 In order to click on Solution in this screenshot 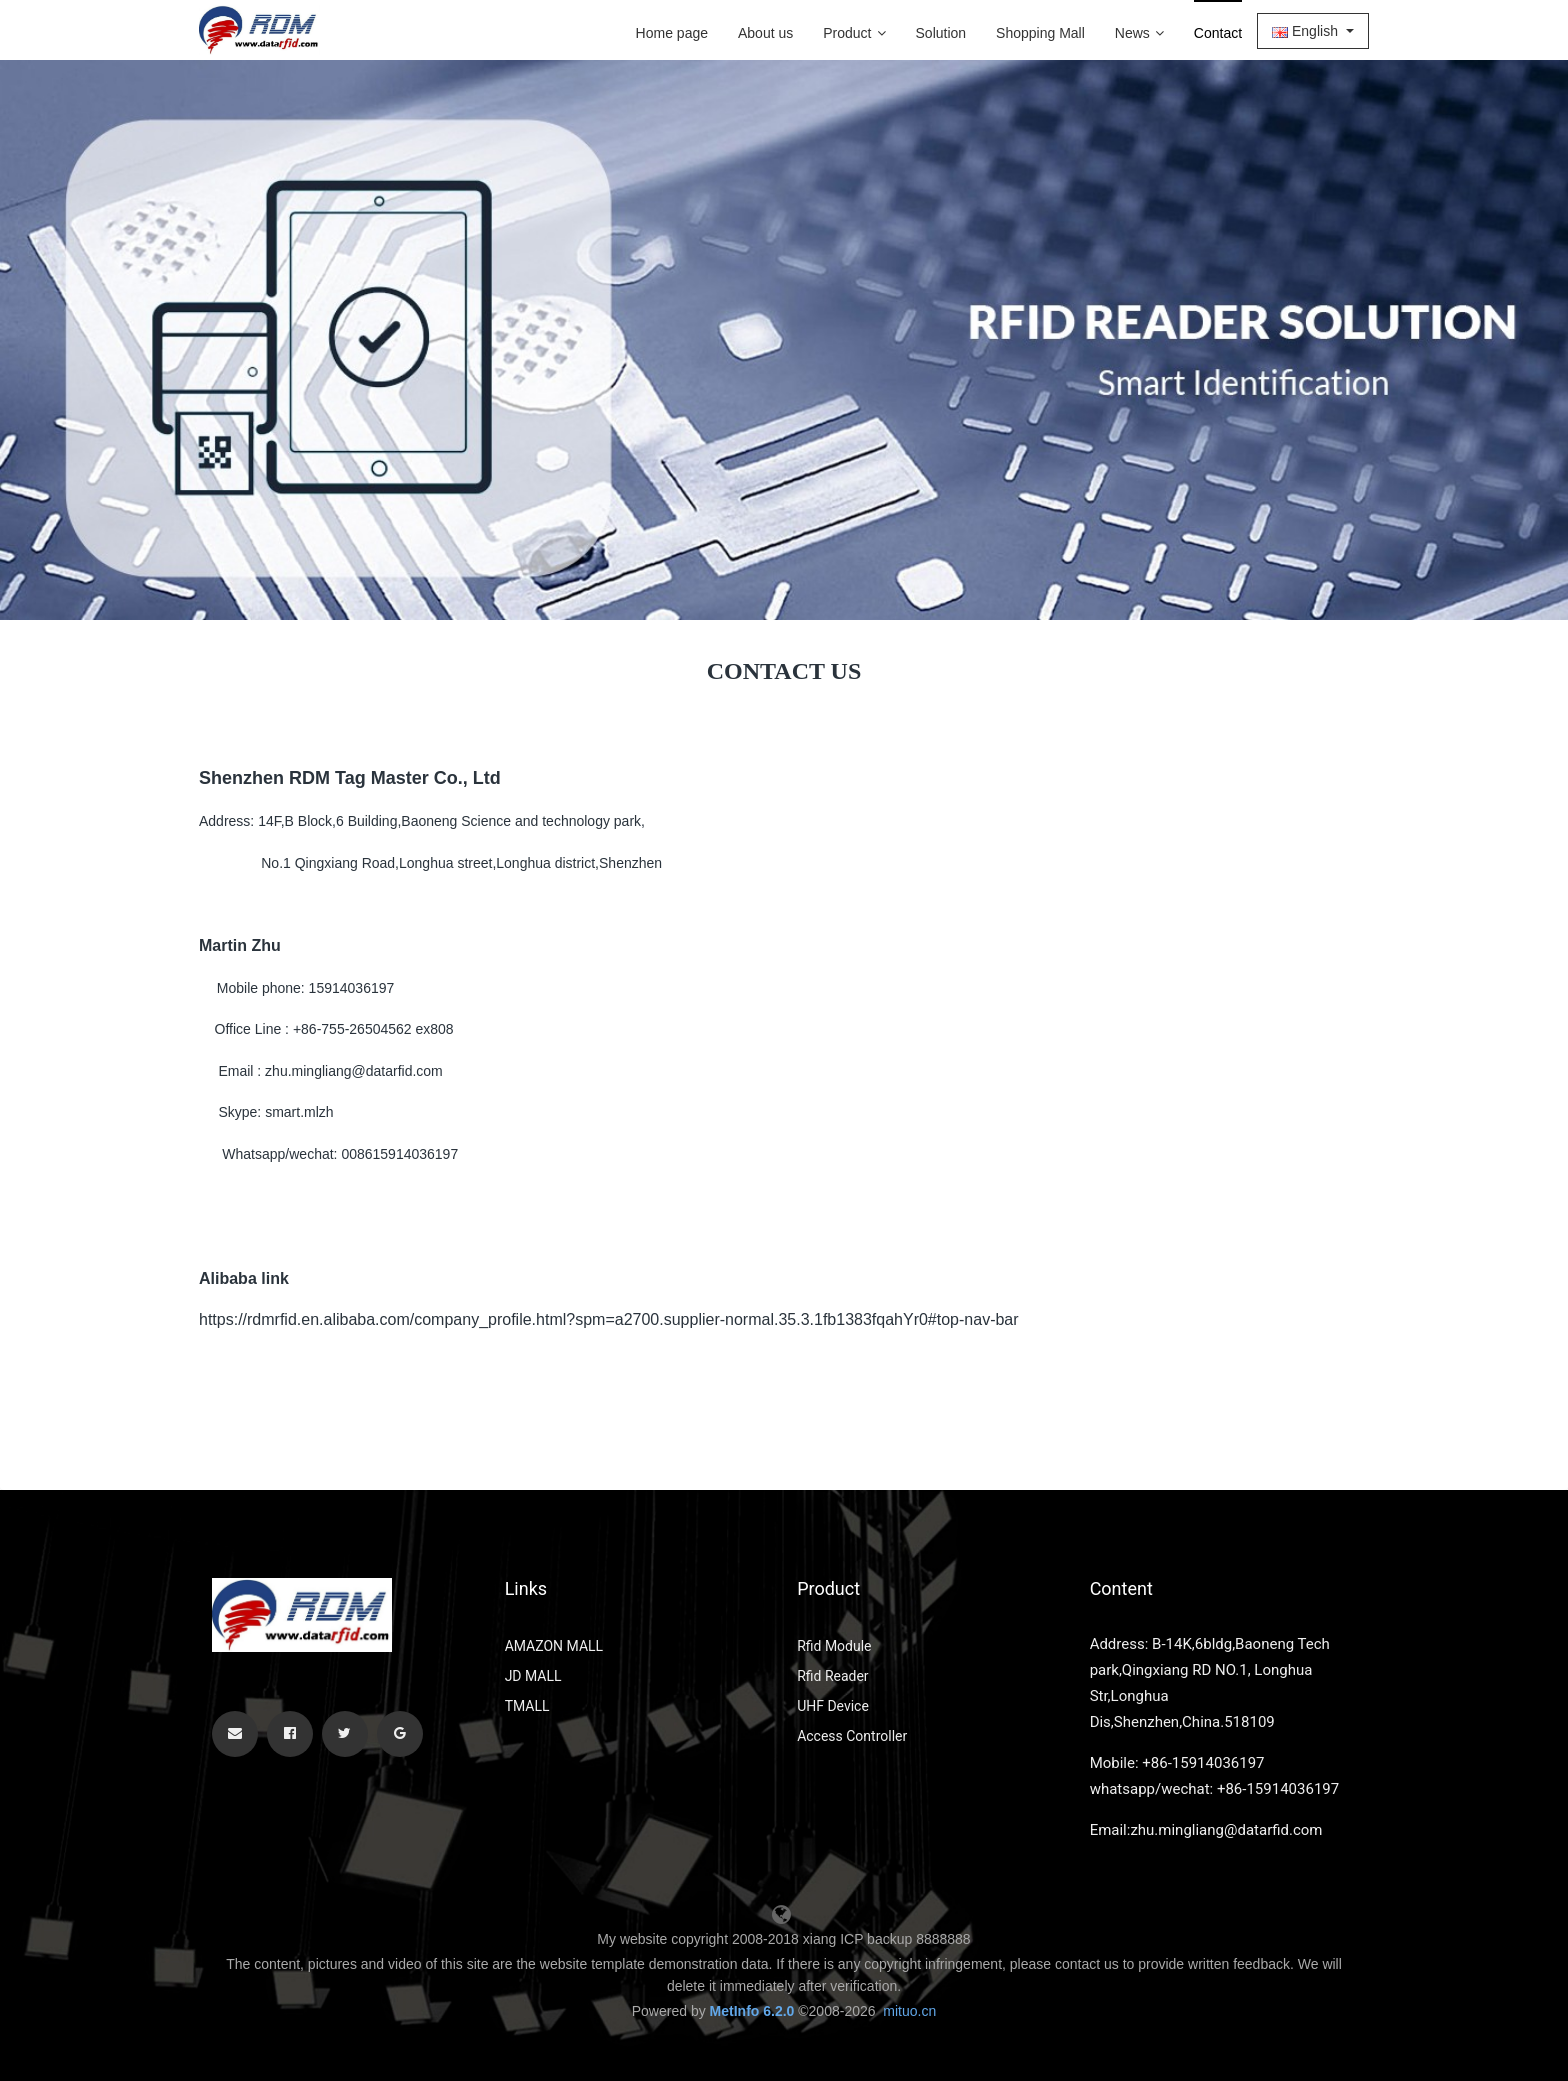, I will do `click(941, 33)`.